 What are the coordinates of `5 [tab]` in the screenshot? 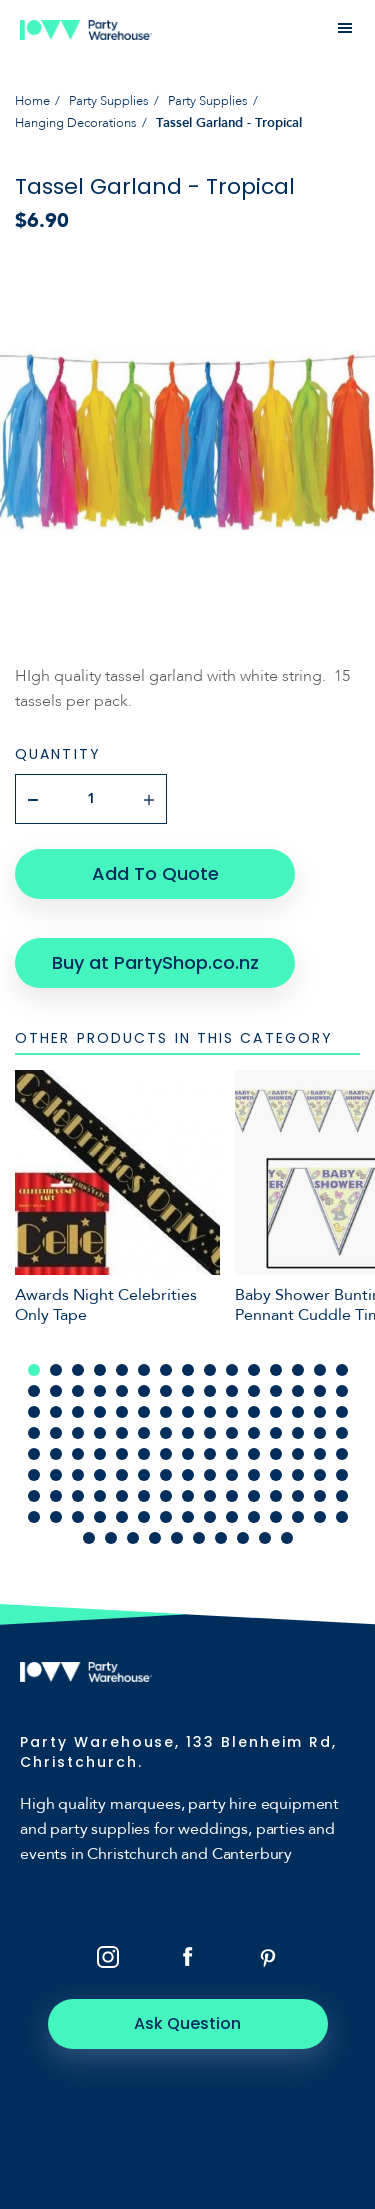 It's located at (122, 1370).